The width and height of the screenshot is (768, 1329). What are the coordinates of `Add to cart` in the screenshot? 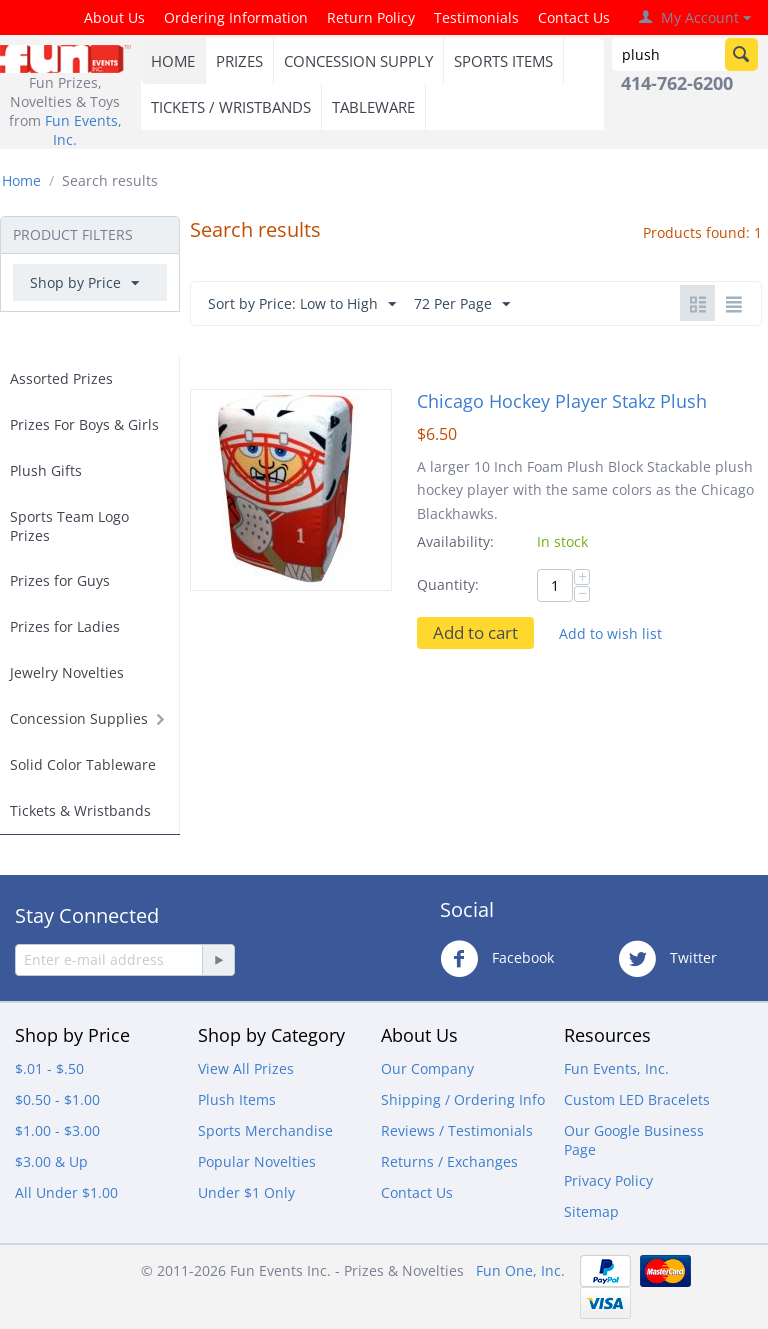 It's located at (475, 632).